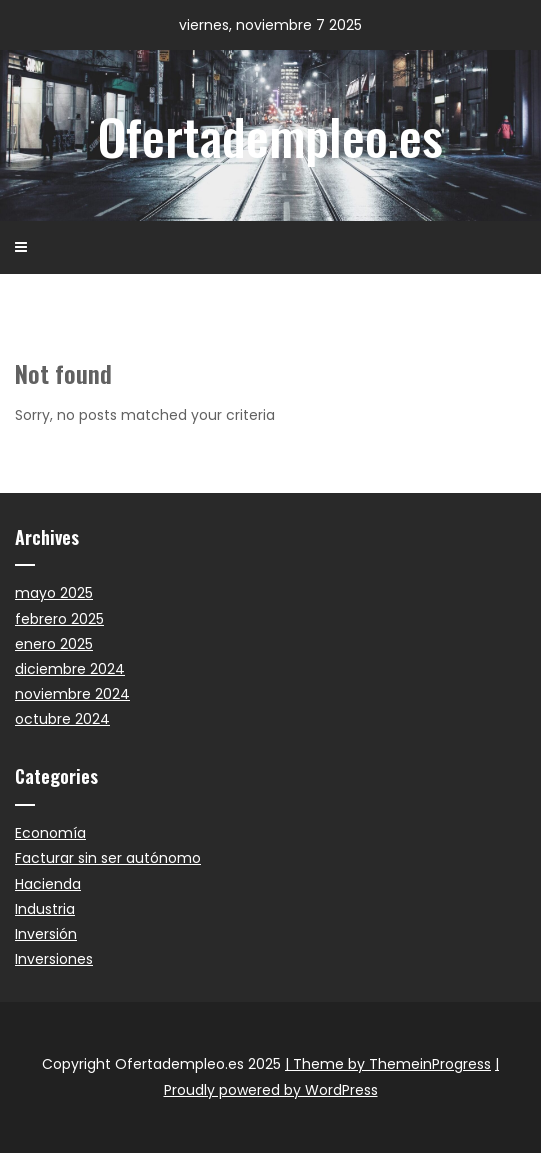 The image size is (541, 1153). I want to click on Facturar sin ser autónomo, so click(108, 858).